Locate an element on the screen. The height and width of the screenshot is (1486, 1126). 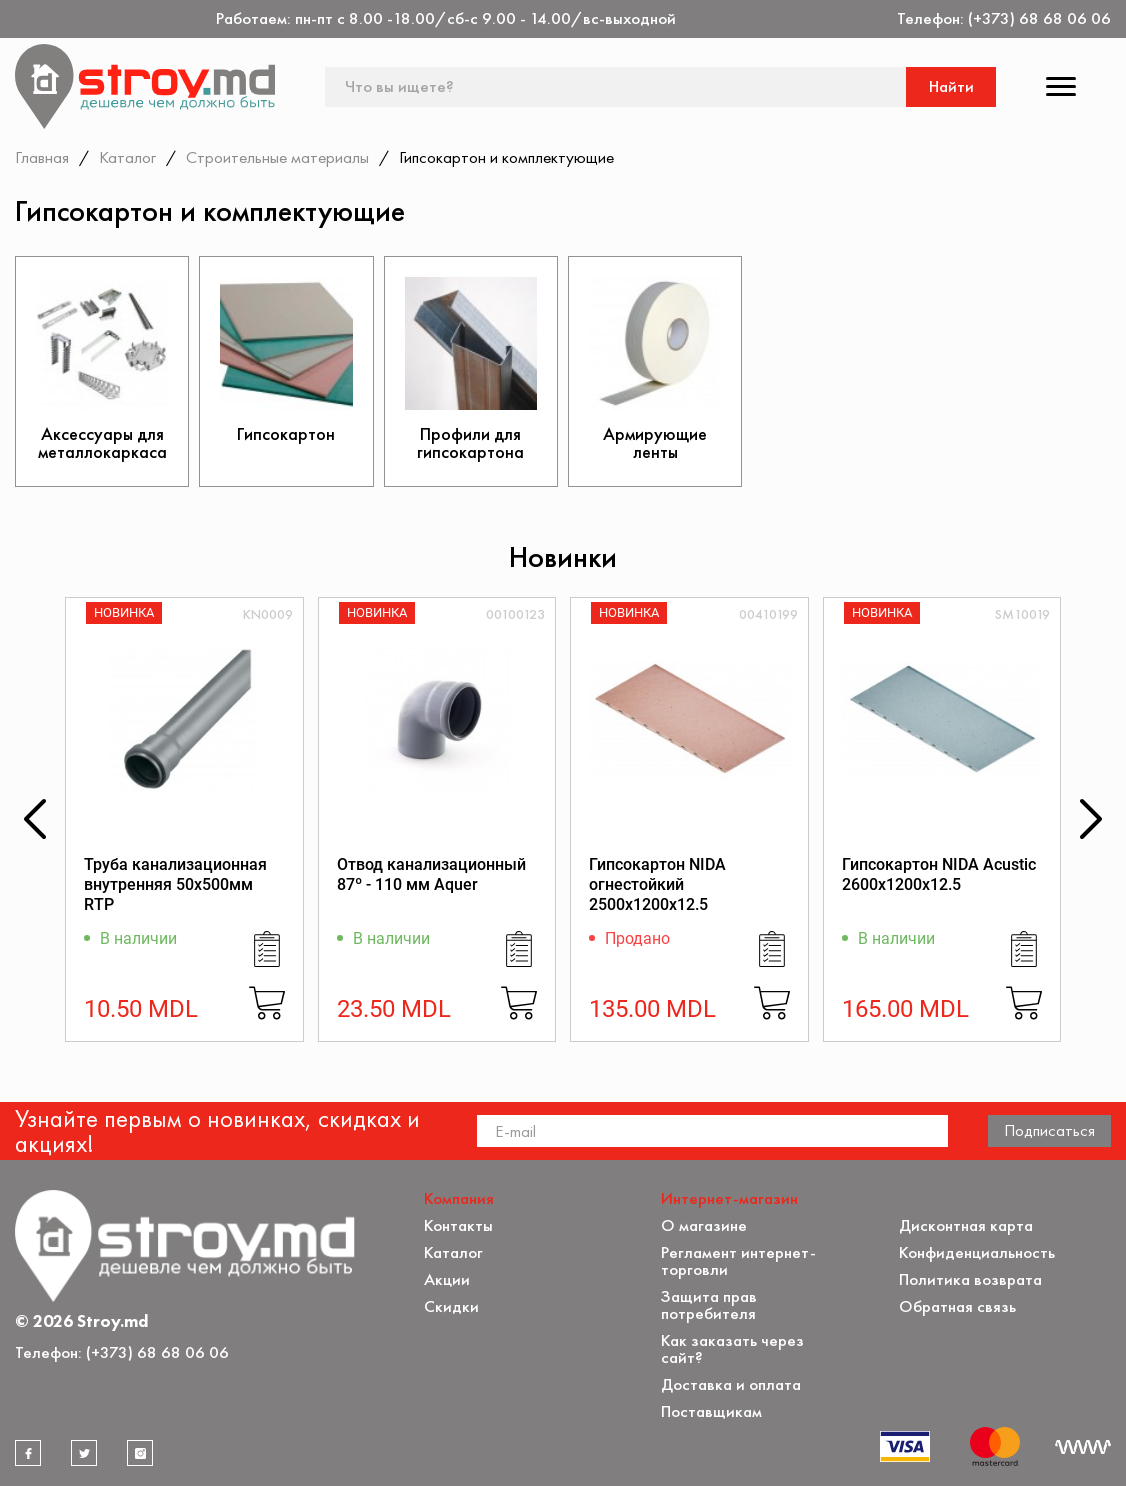
Труба канализационная внутренняя 50х500мм RTP is located at coordinates (175, 884).